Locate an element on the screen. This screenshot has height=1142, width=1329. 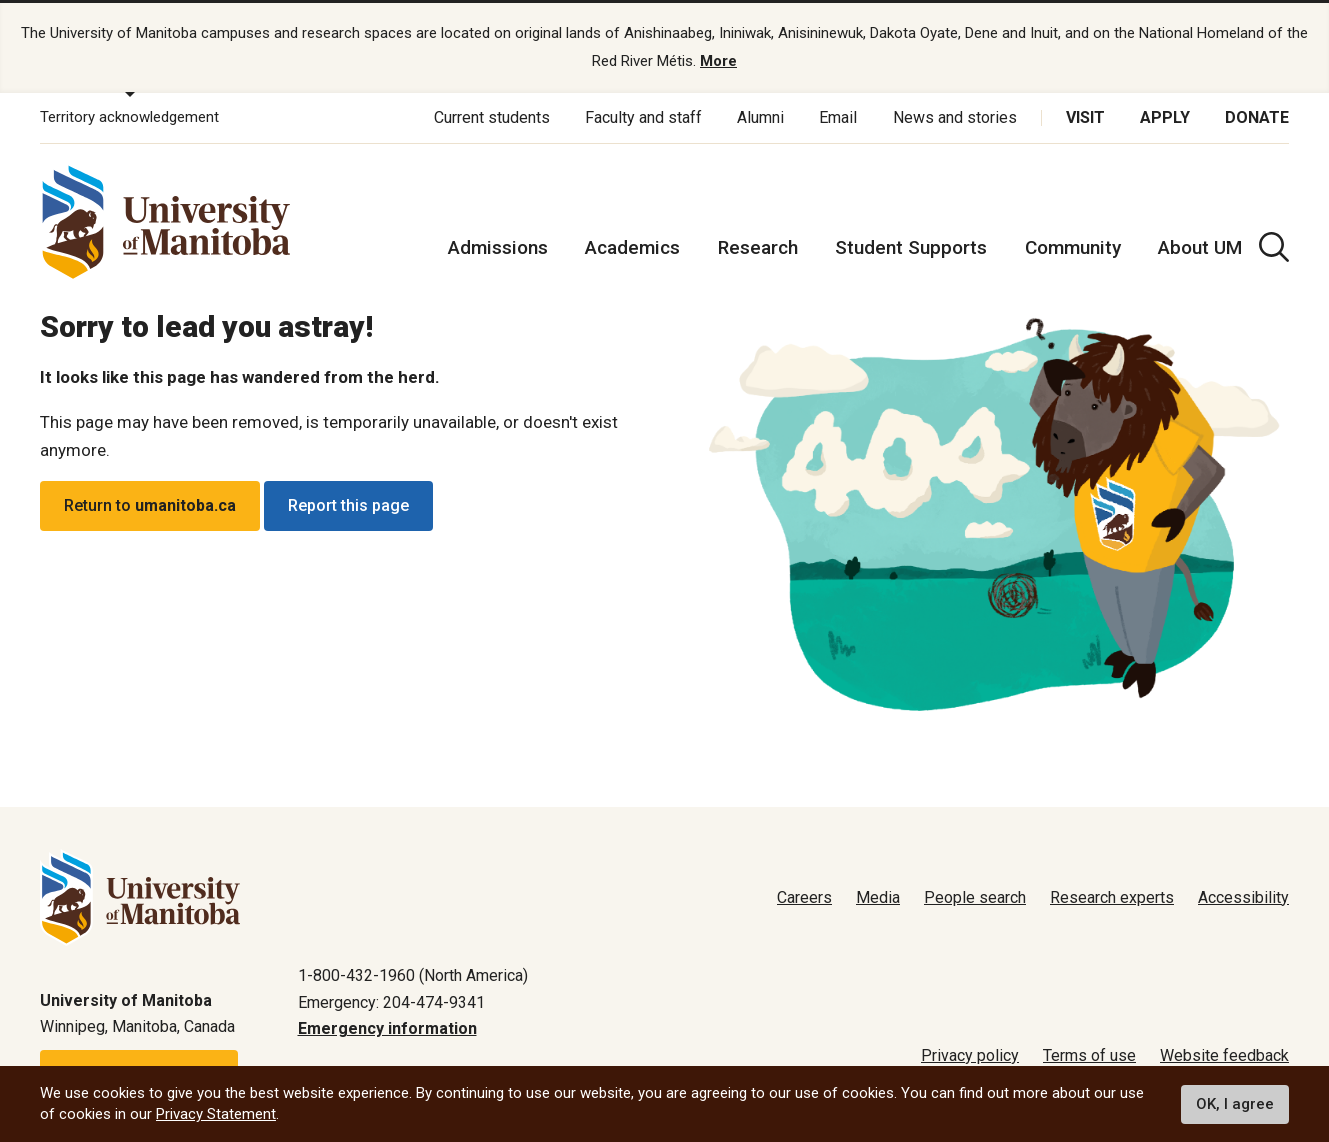
Terms of use is located at coordinates (1089, 1055).